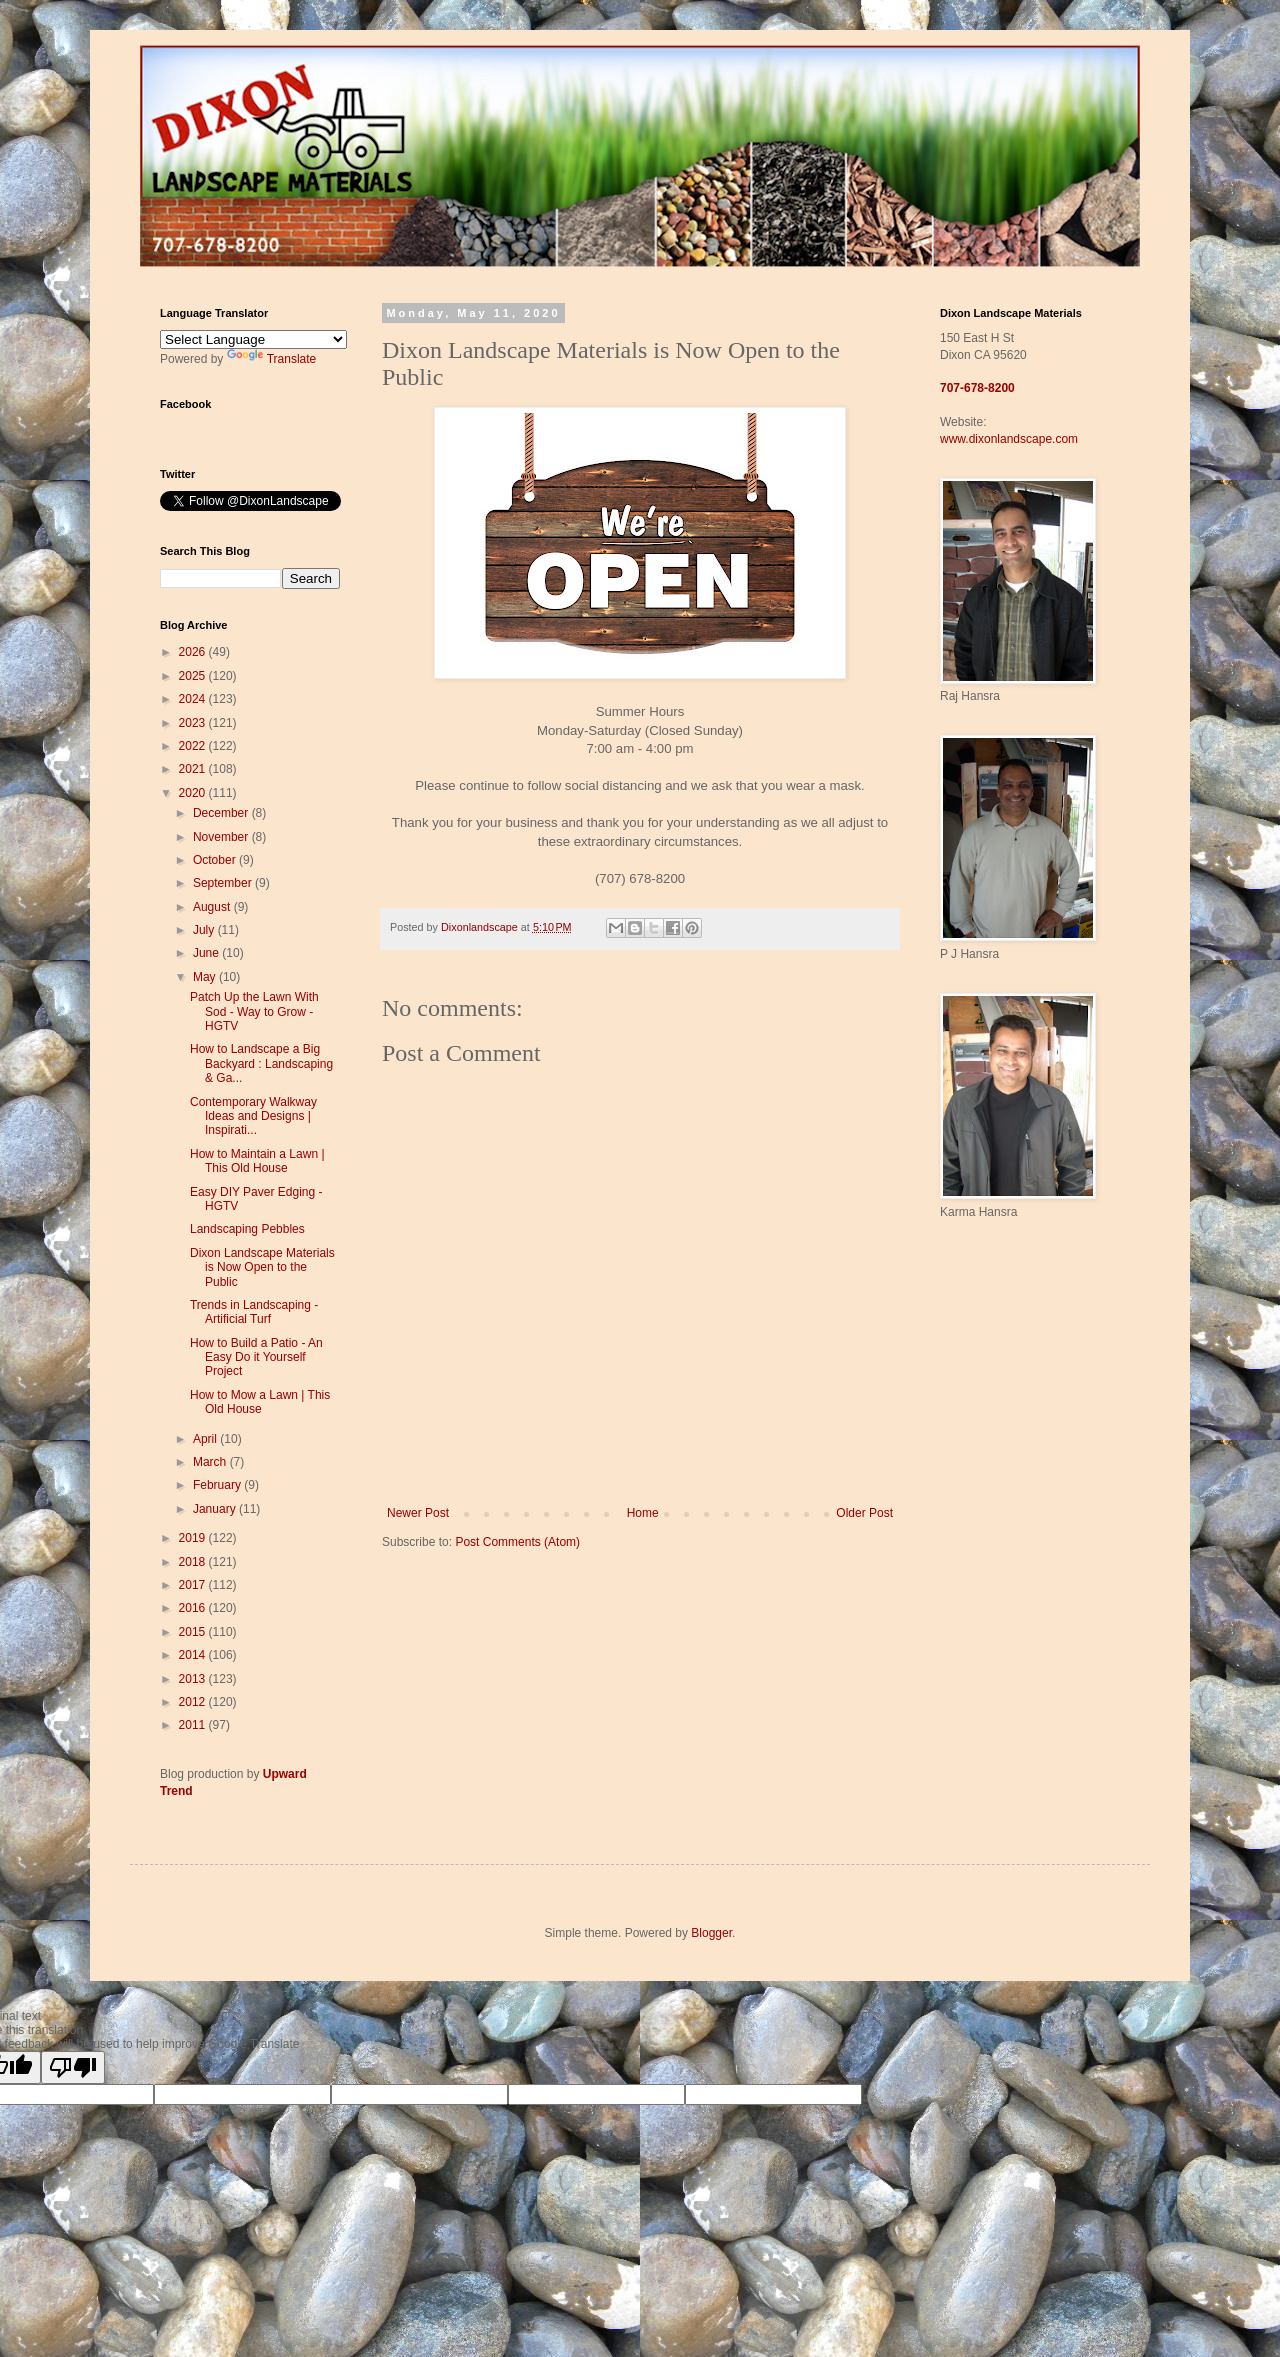 Image resolution: width=1280 pixels, height=2357 pixels. I want to click on Trends in Landscaping - Artificial Turf, so click(254, 1312).